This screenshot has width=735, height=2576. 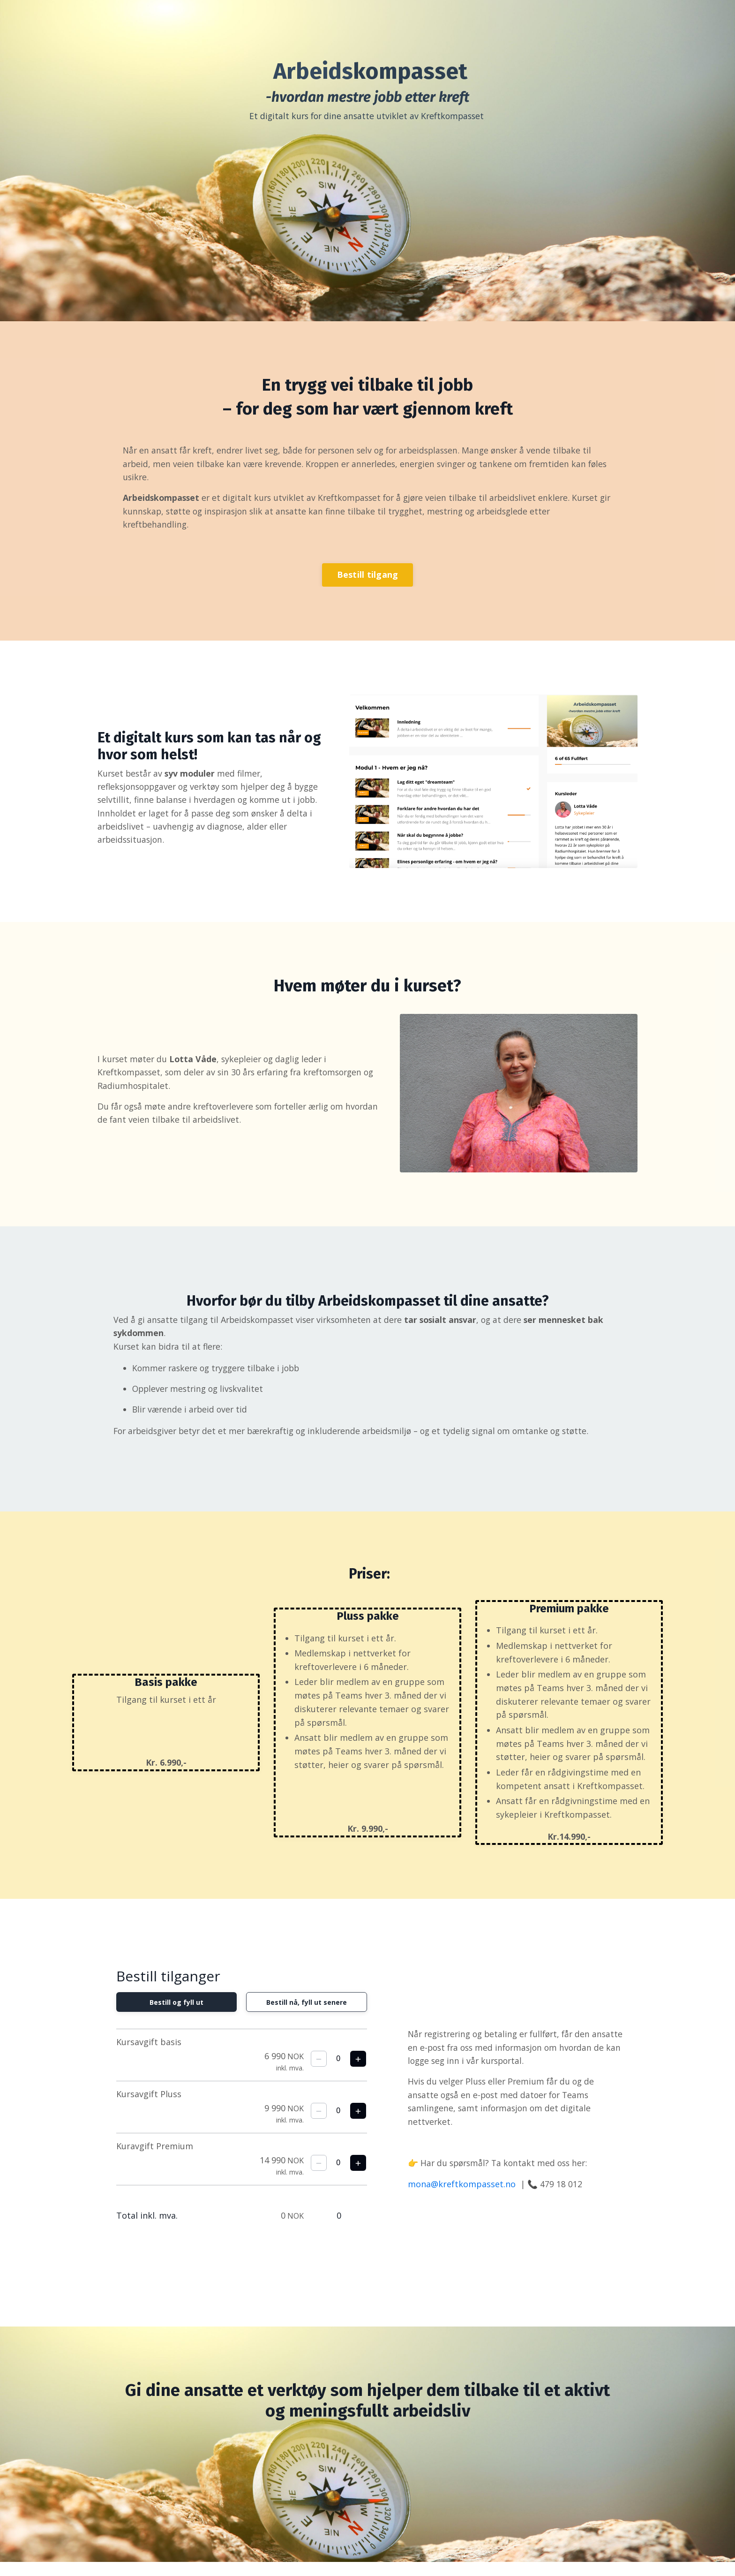 I want to click on [Fjern én billett], so click(x=319, y=2072).